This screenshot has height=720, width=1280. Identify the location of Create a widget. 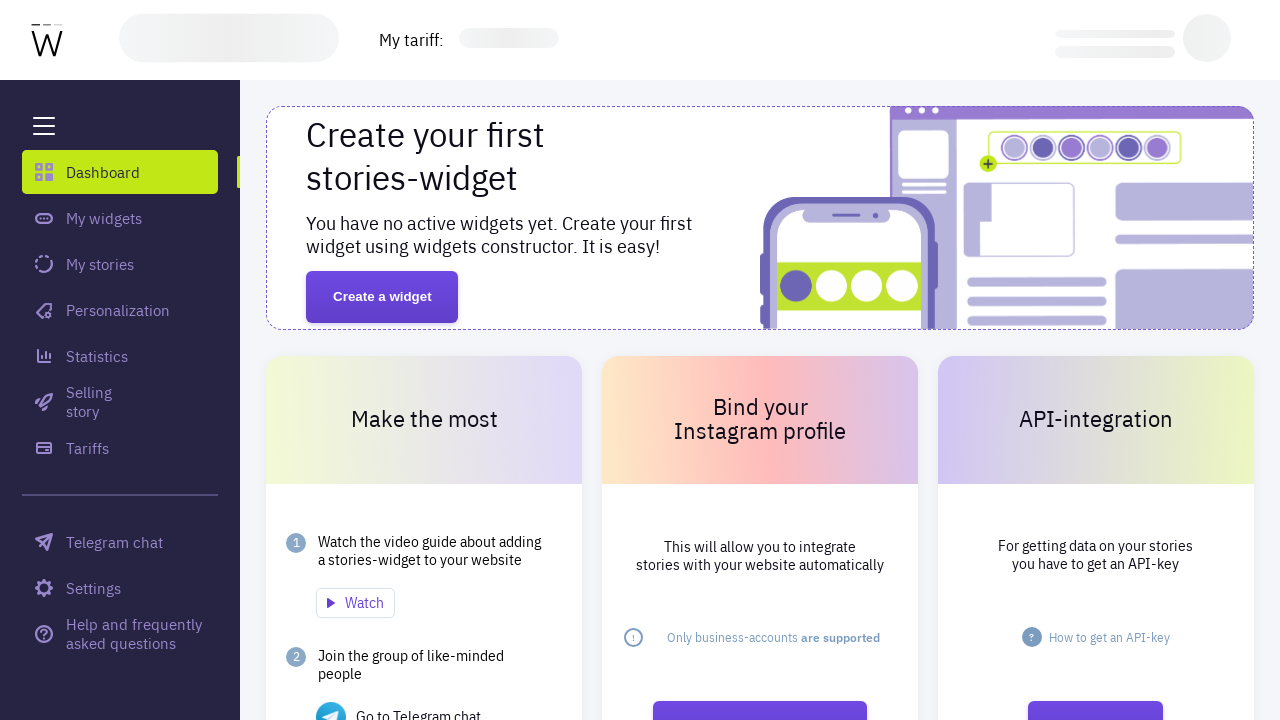
(382, 296).